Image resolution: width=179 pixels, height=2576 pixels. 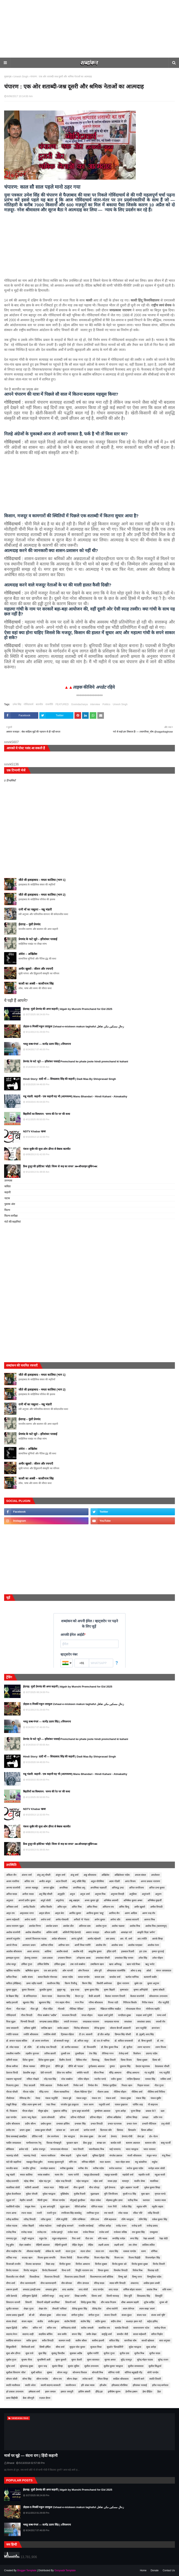 What do you see at coordinates (61, 2219) in the screenshot?
I see `रश्मि चतुर्वेदी` at bounding box center [61, 2219].